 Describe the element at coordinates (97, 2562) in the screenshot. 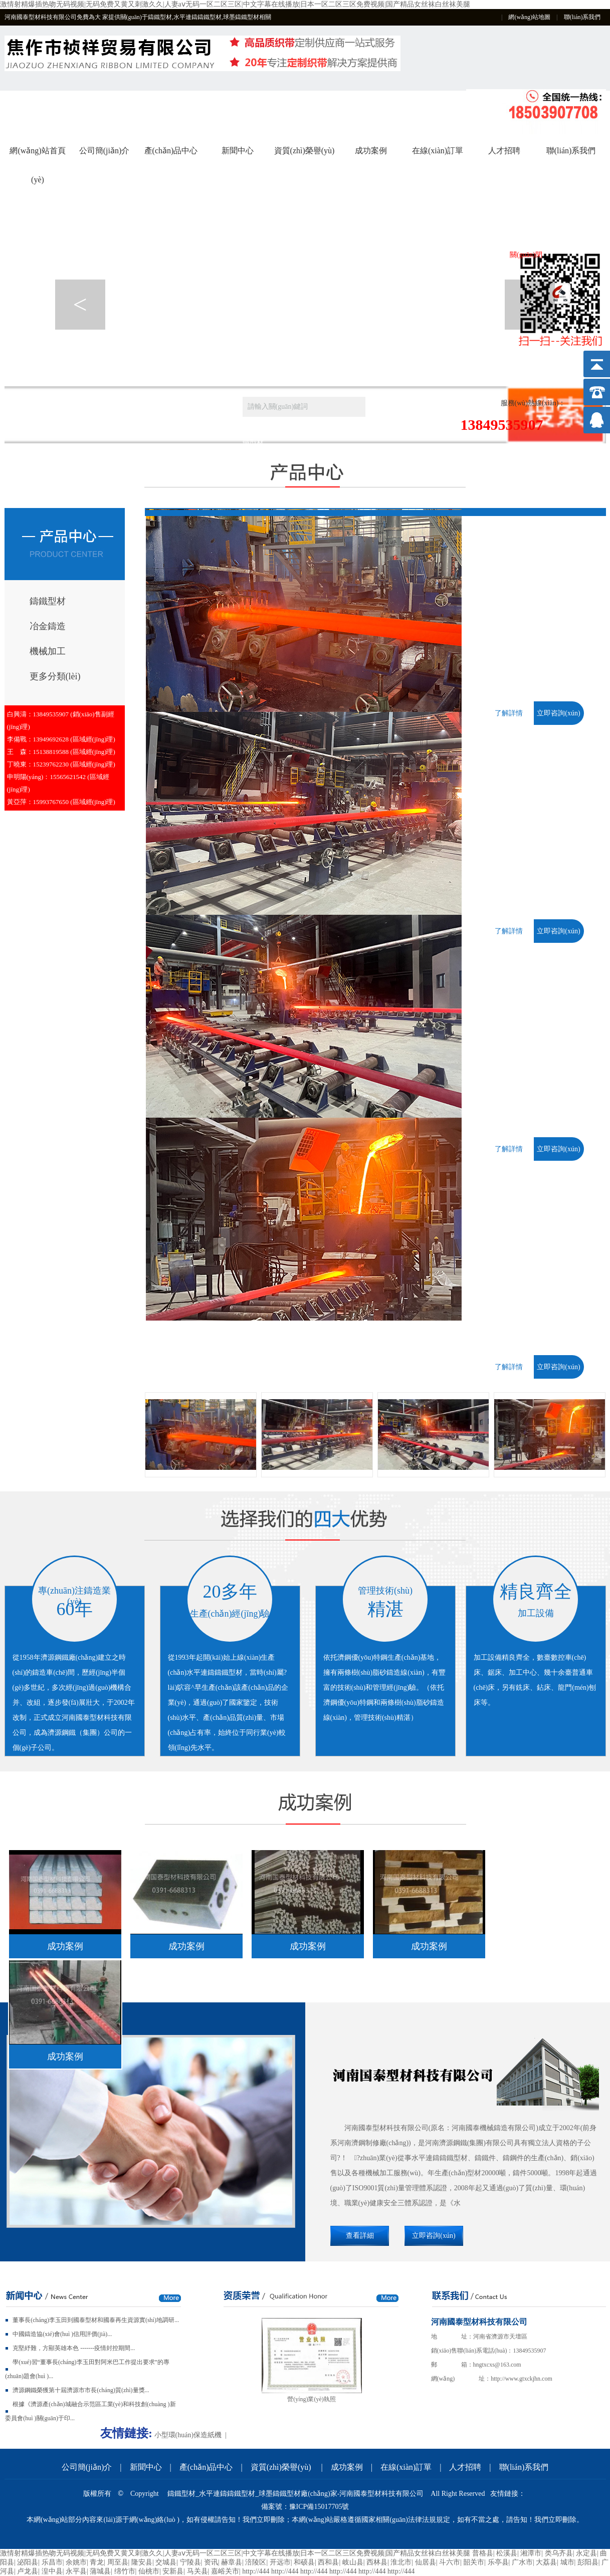

I see `青龙` at that location.